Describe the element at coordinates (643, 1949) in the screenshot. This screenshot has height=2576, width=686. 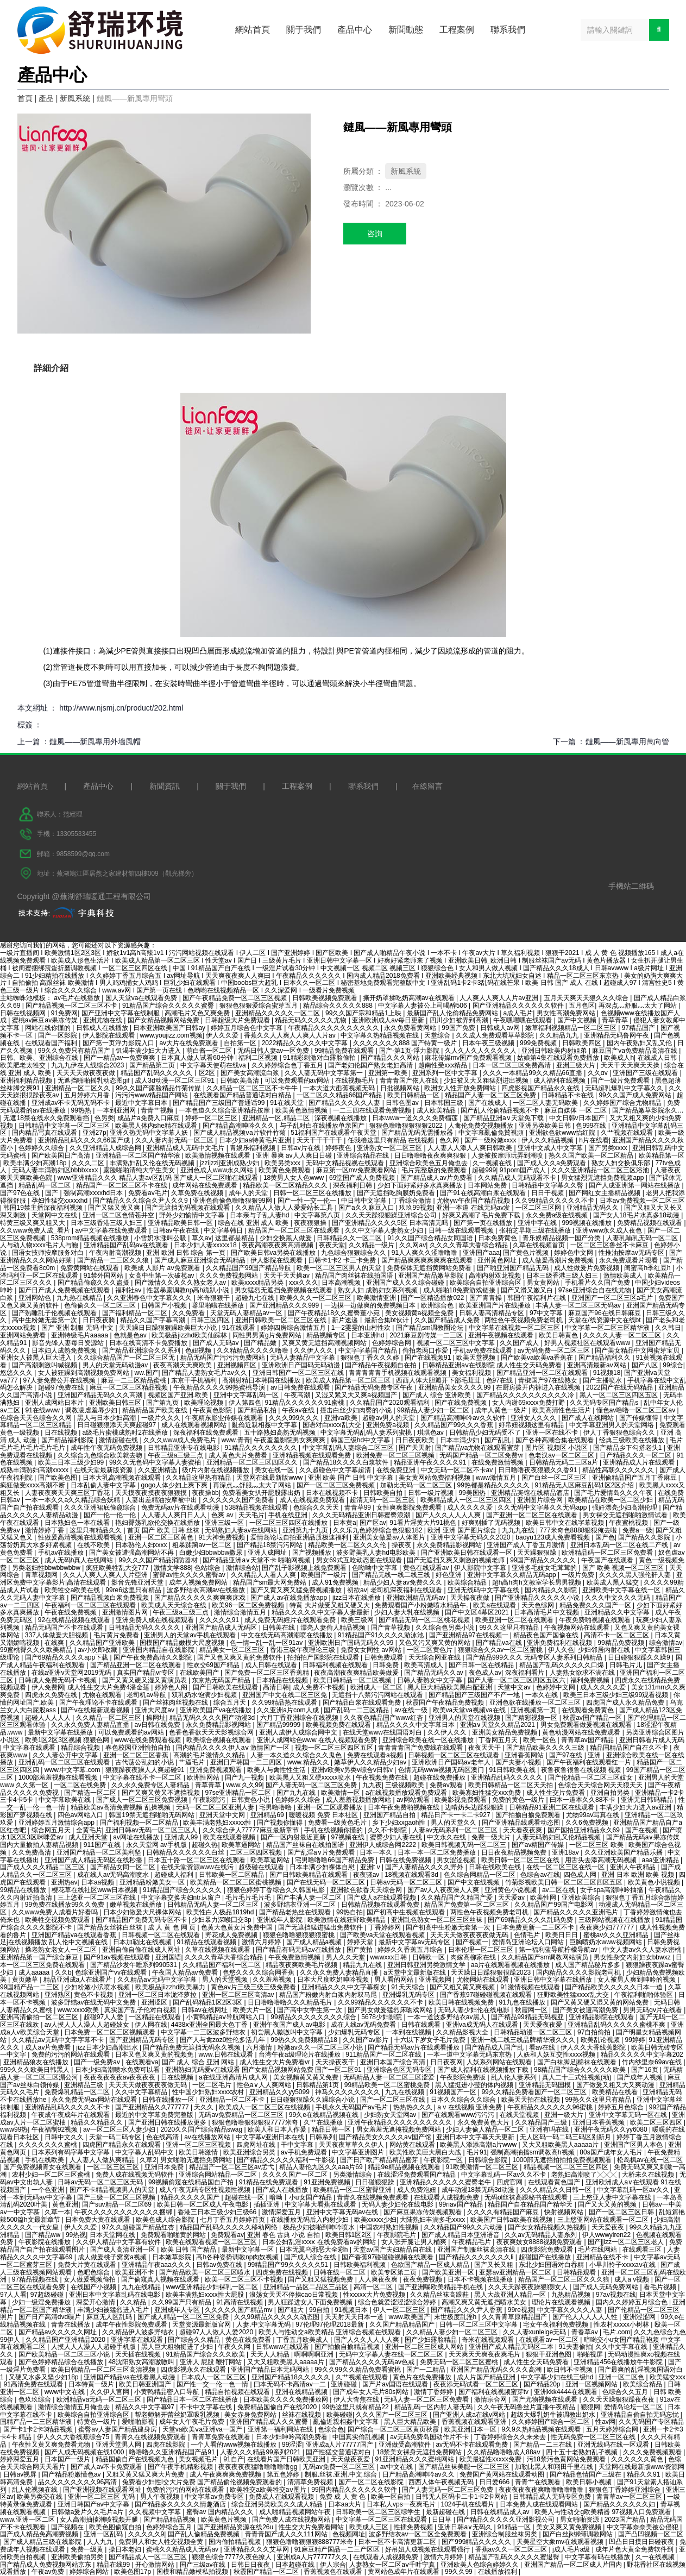
I see `中文人妻av久久人妻水密桃` at that location.